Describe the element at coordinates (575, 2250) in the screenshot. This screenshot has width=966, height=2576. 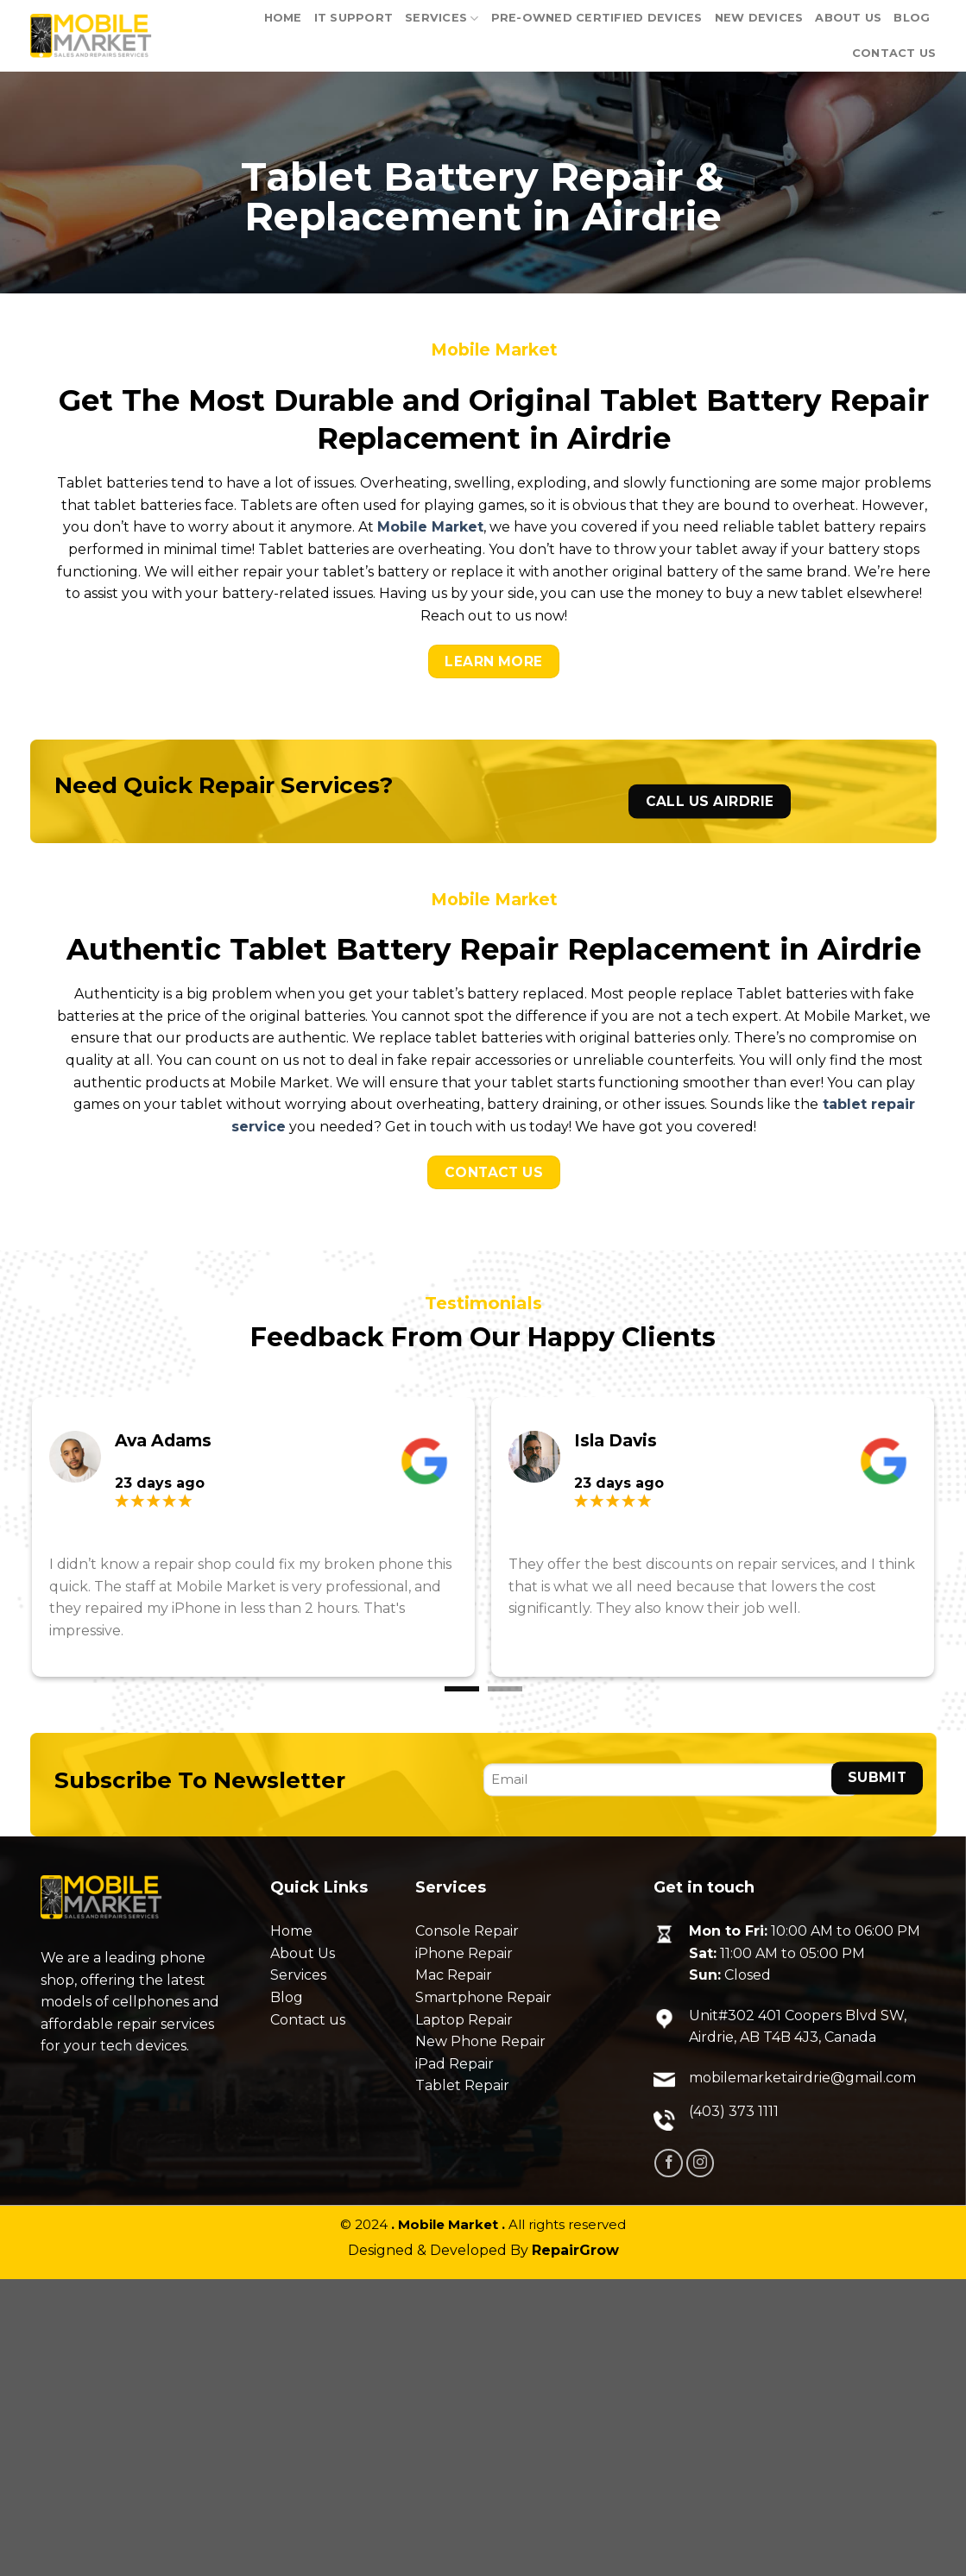
I see `RepairGrow` at that location.